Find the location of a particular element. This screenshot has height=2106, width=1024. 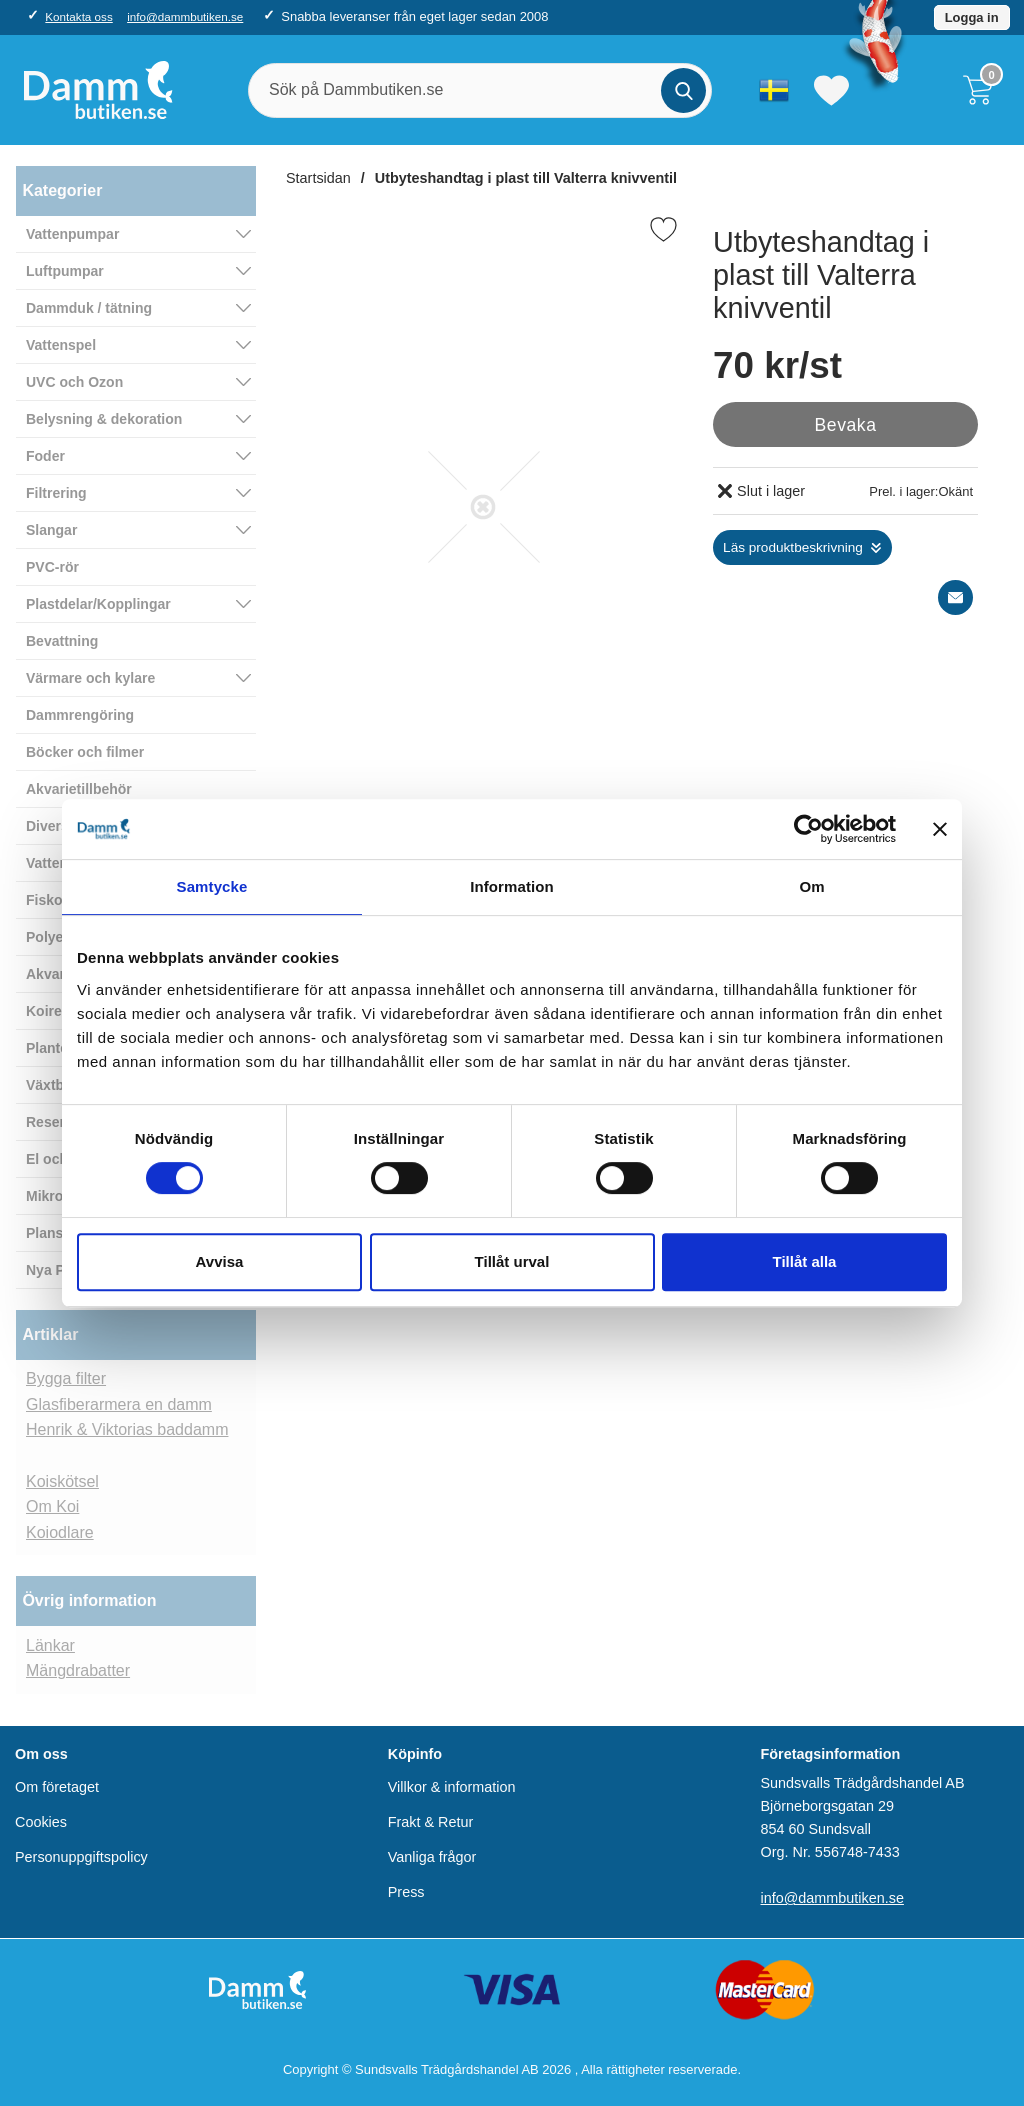

Länkar is located at coordinates (50, 1645).